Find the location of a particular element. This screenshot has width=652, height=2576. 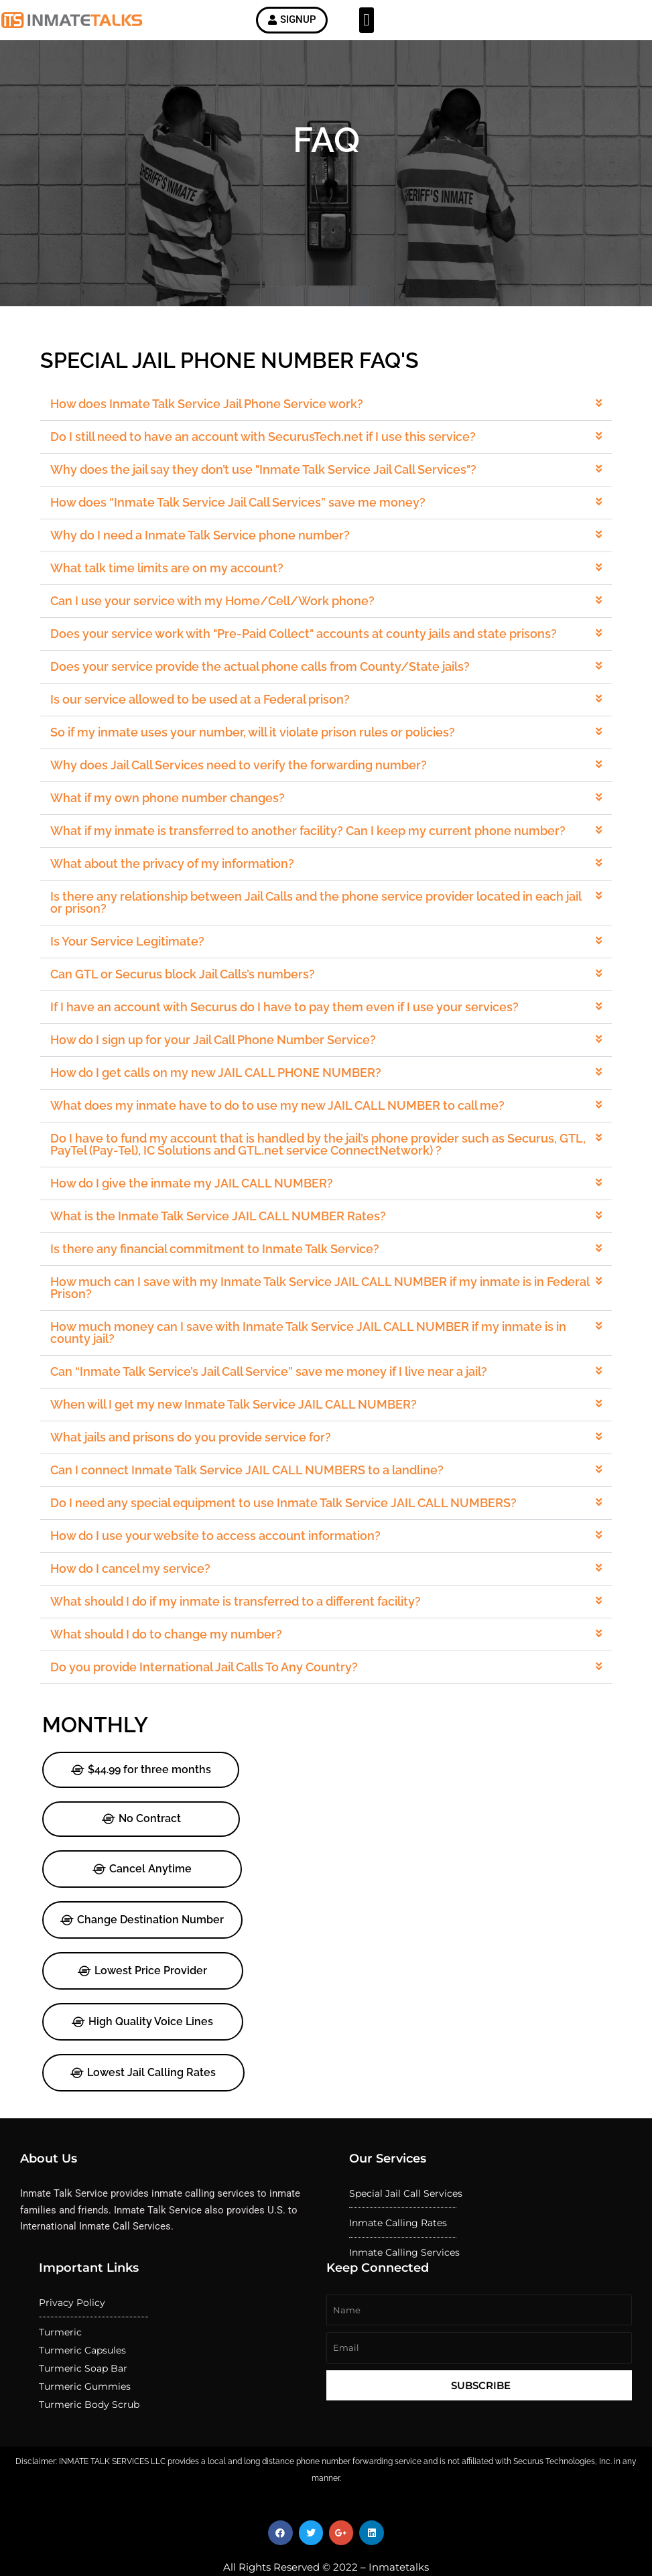

What jails and prisons do you provide service for? is located at coordinates (198, 1417).